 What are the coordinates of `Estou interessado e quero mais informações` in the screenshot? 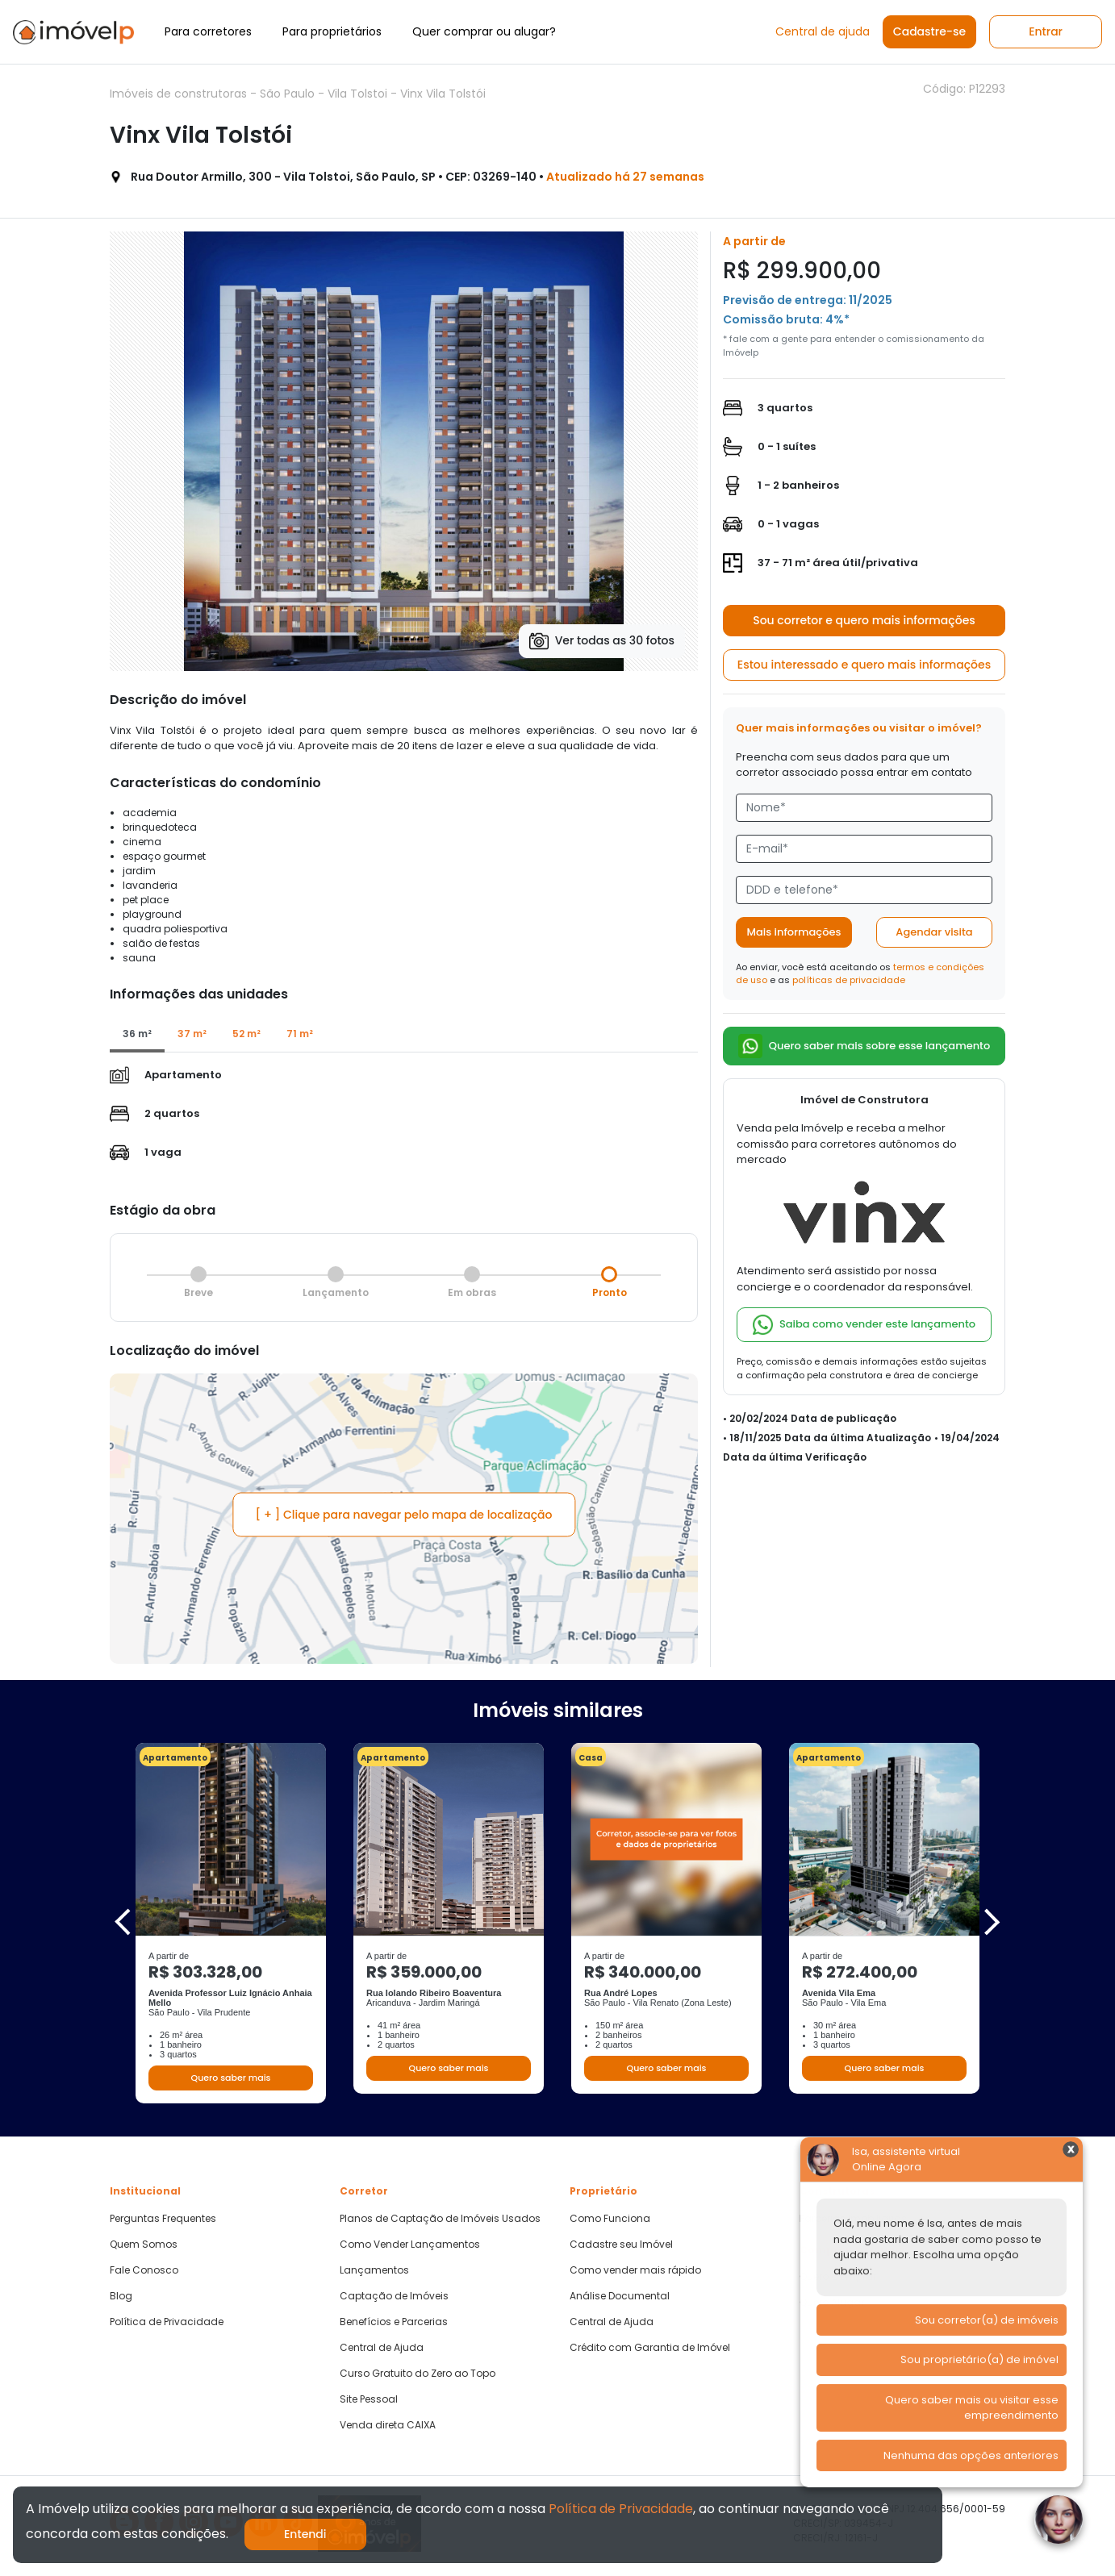 It's located at (864, 665).